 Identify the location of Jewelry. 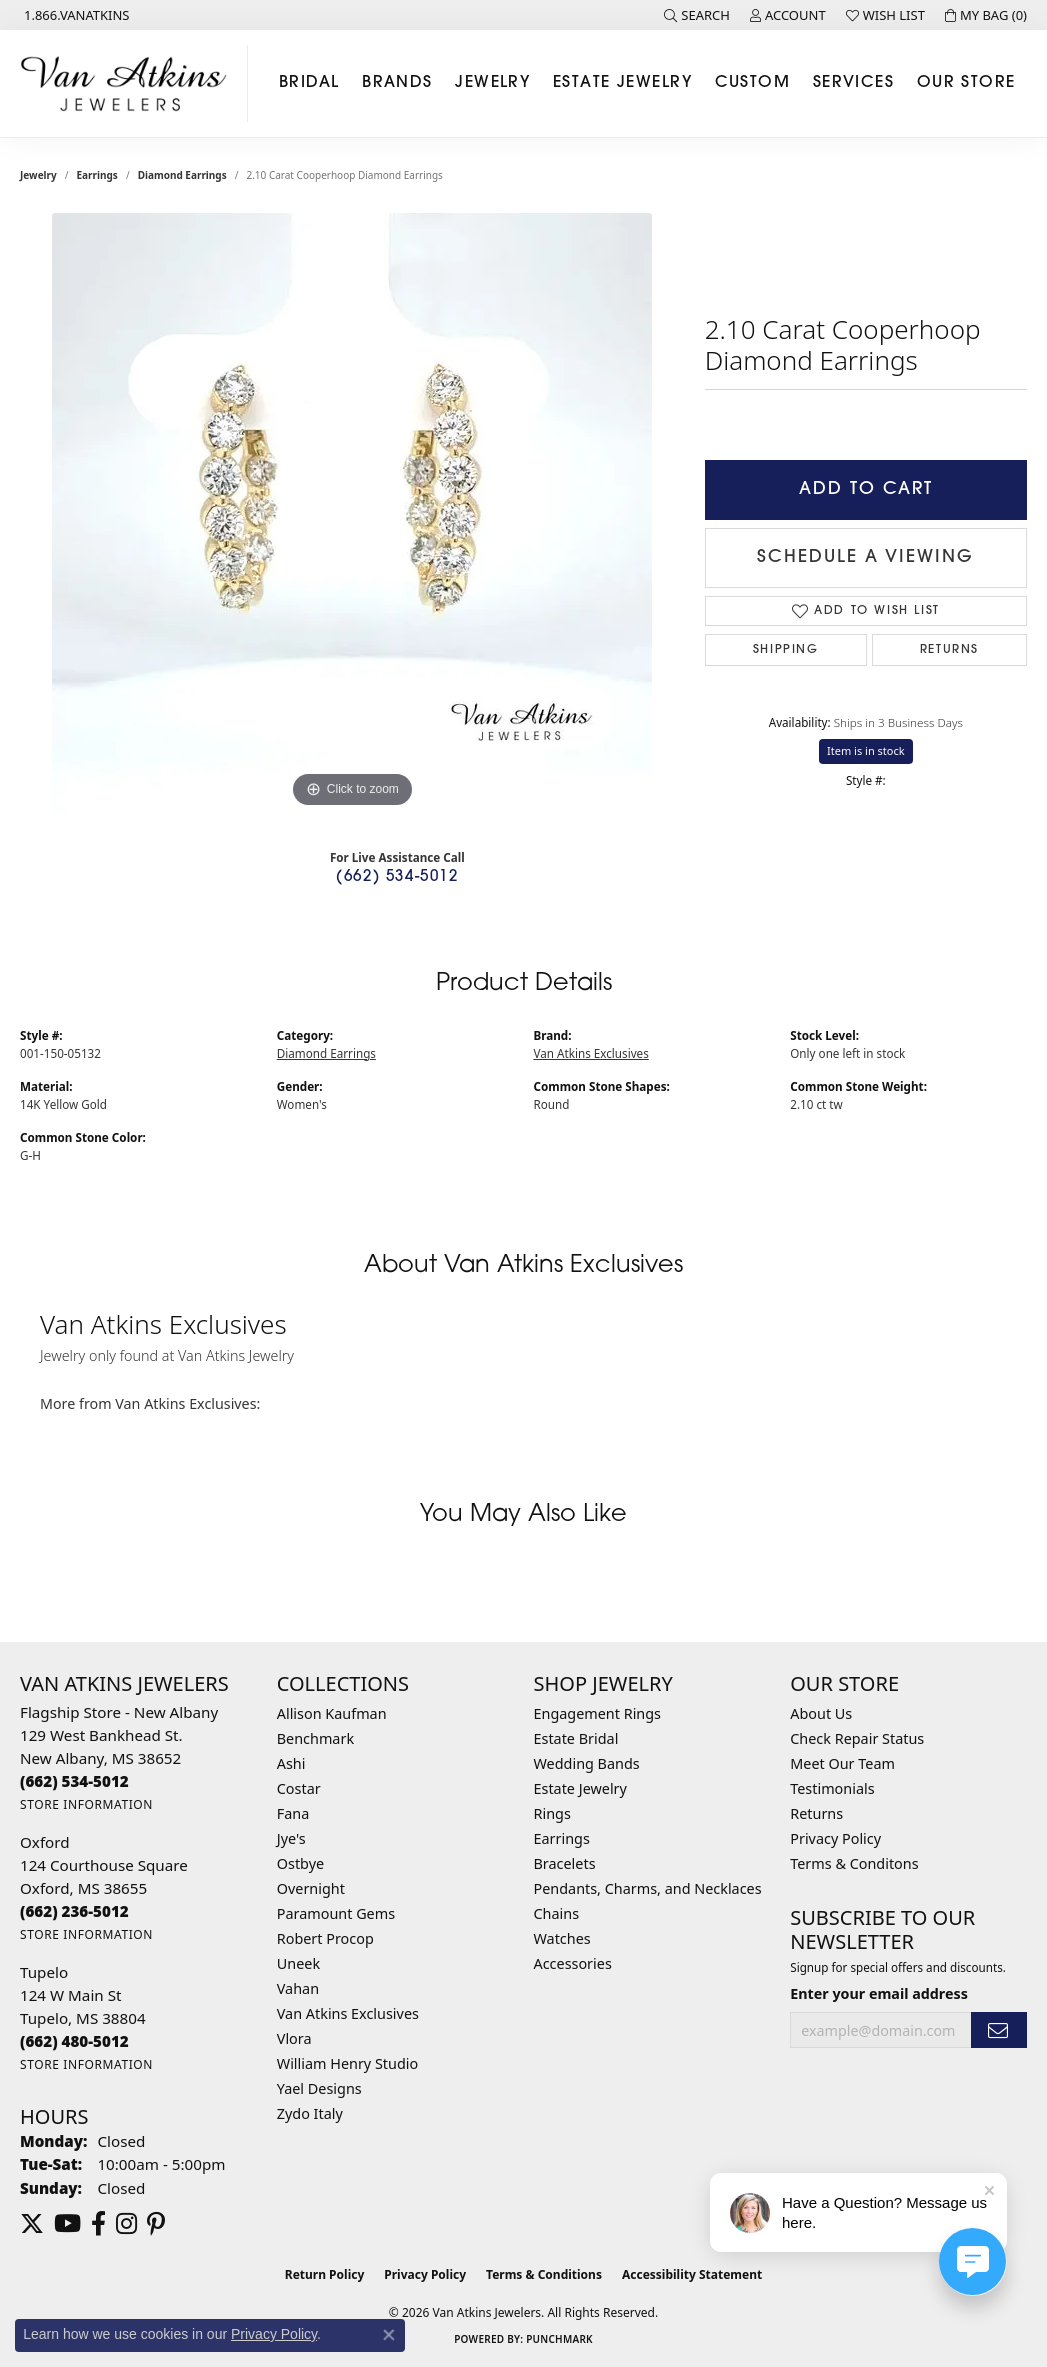
(492, 83).